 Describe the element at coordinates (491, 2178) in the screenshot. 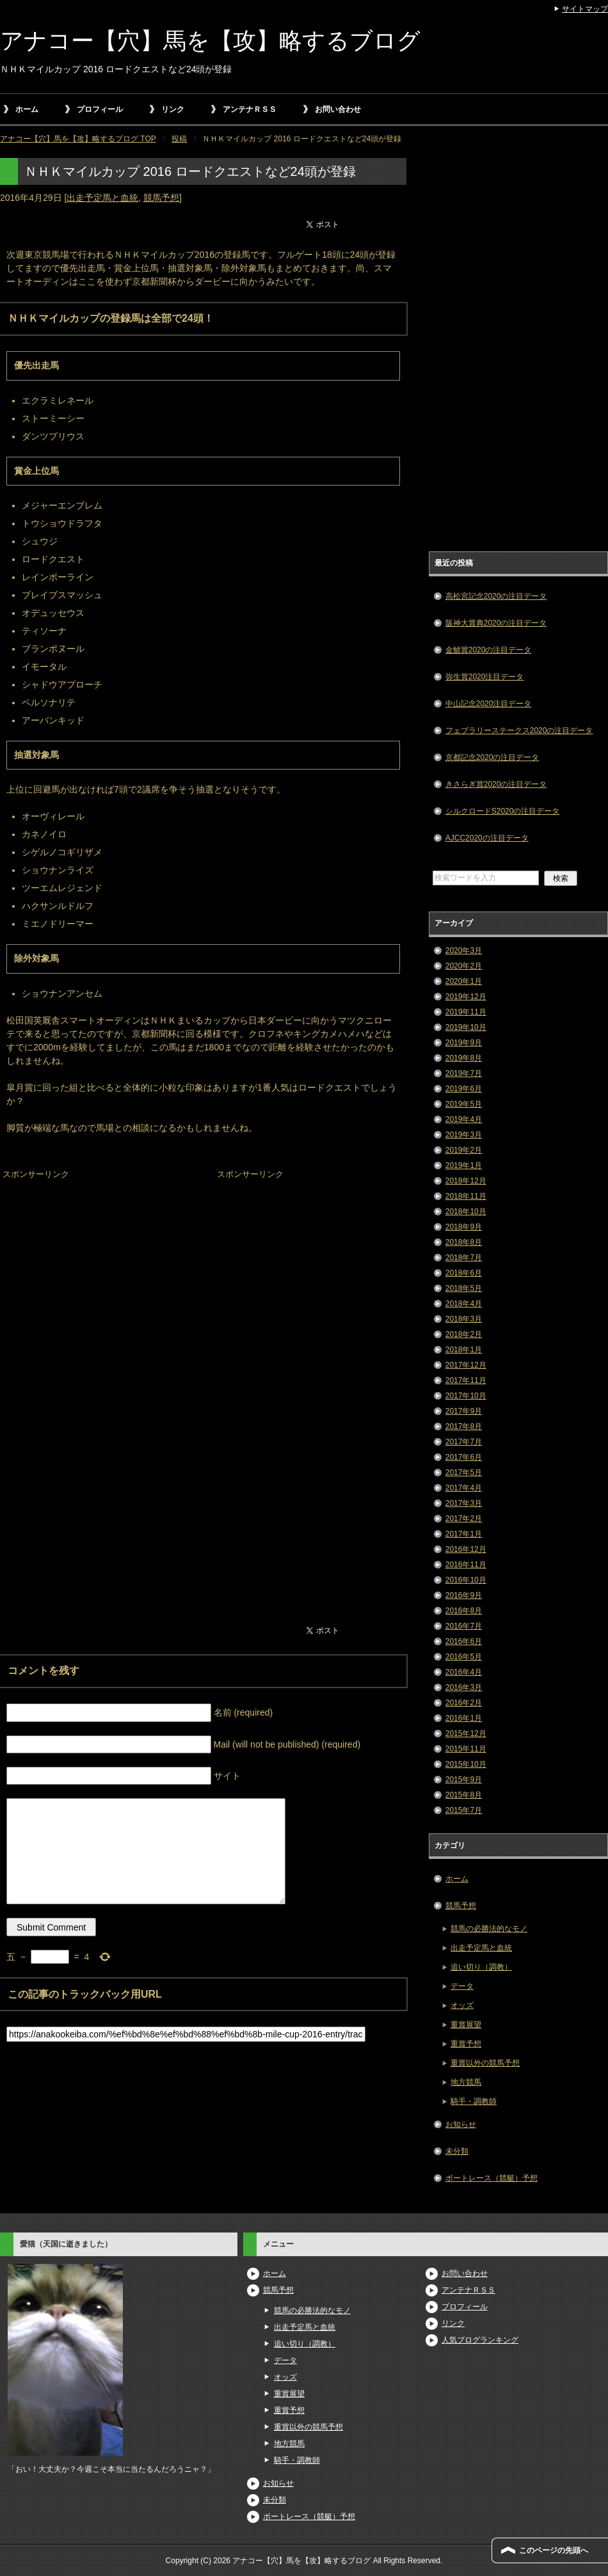

I see `ボートレース（競艇）予想` at that location.